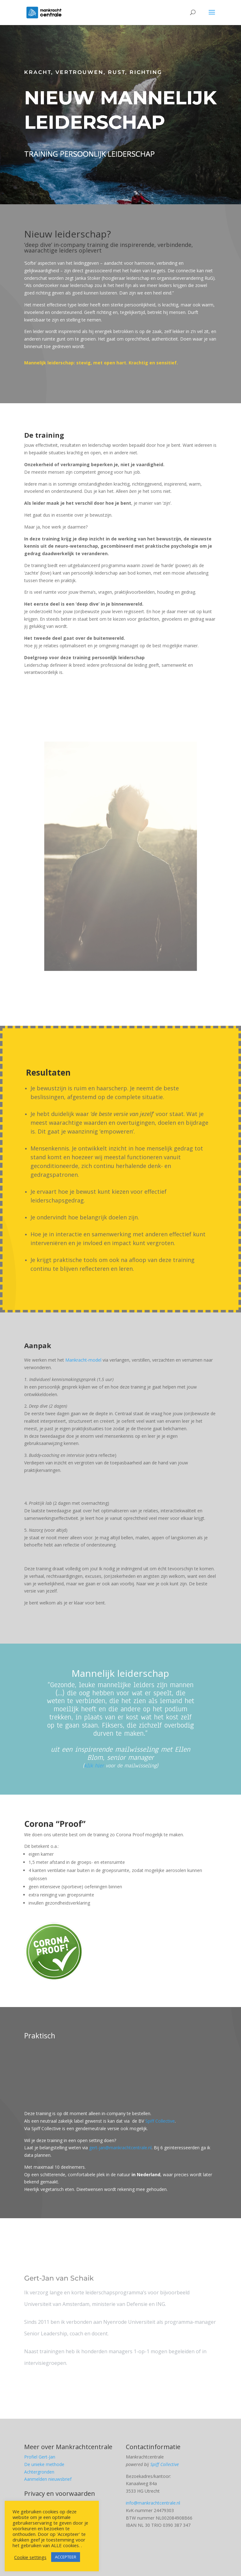 The width and height of the screenshot is (241, 2576). Describe the element at coordinates (160, 2121) in the screenshot. I see `Spiff Collective` at that location.